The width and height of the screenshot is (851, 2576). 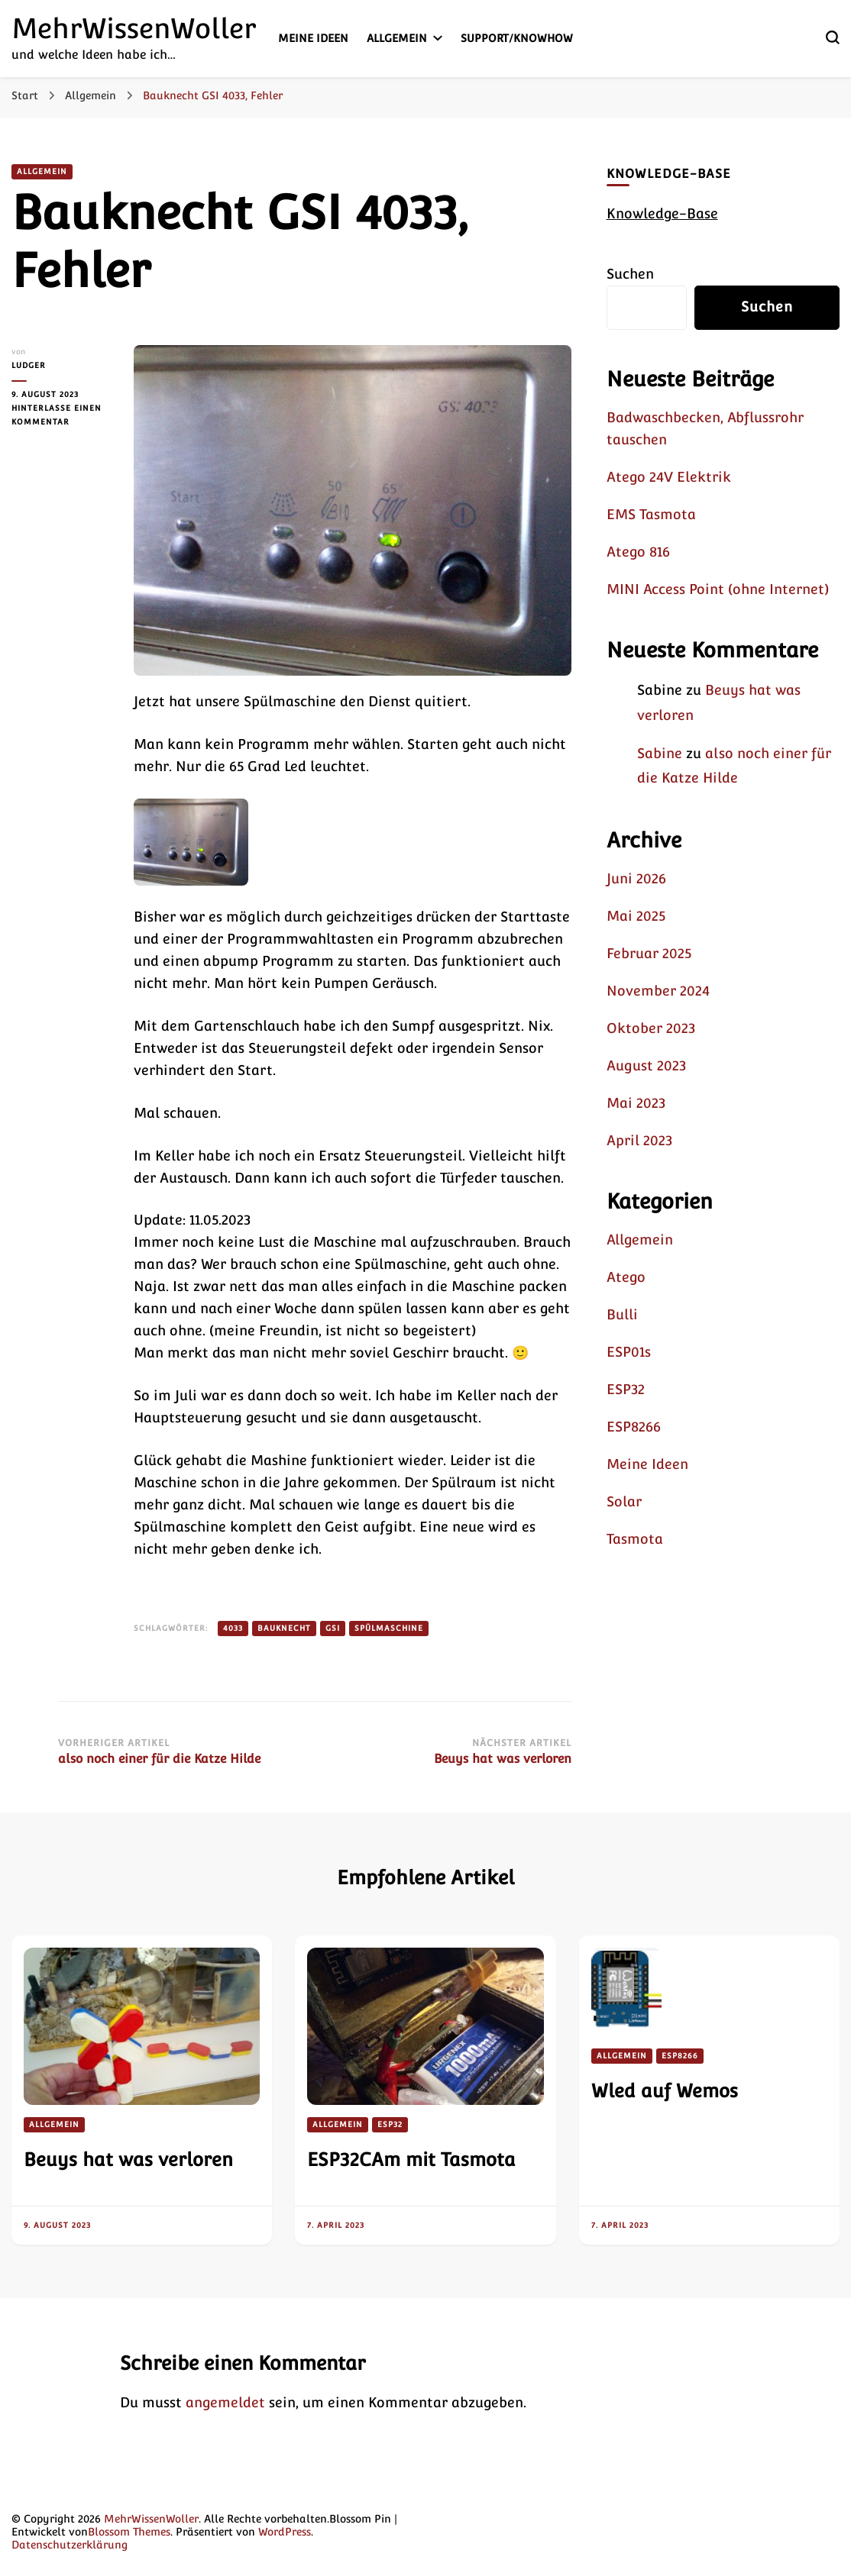 What do you see at coordinates (659, 753) in the screenshot?
I see `Sabine` at bounding box center [659, 753].